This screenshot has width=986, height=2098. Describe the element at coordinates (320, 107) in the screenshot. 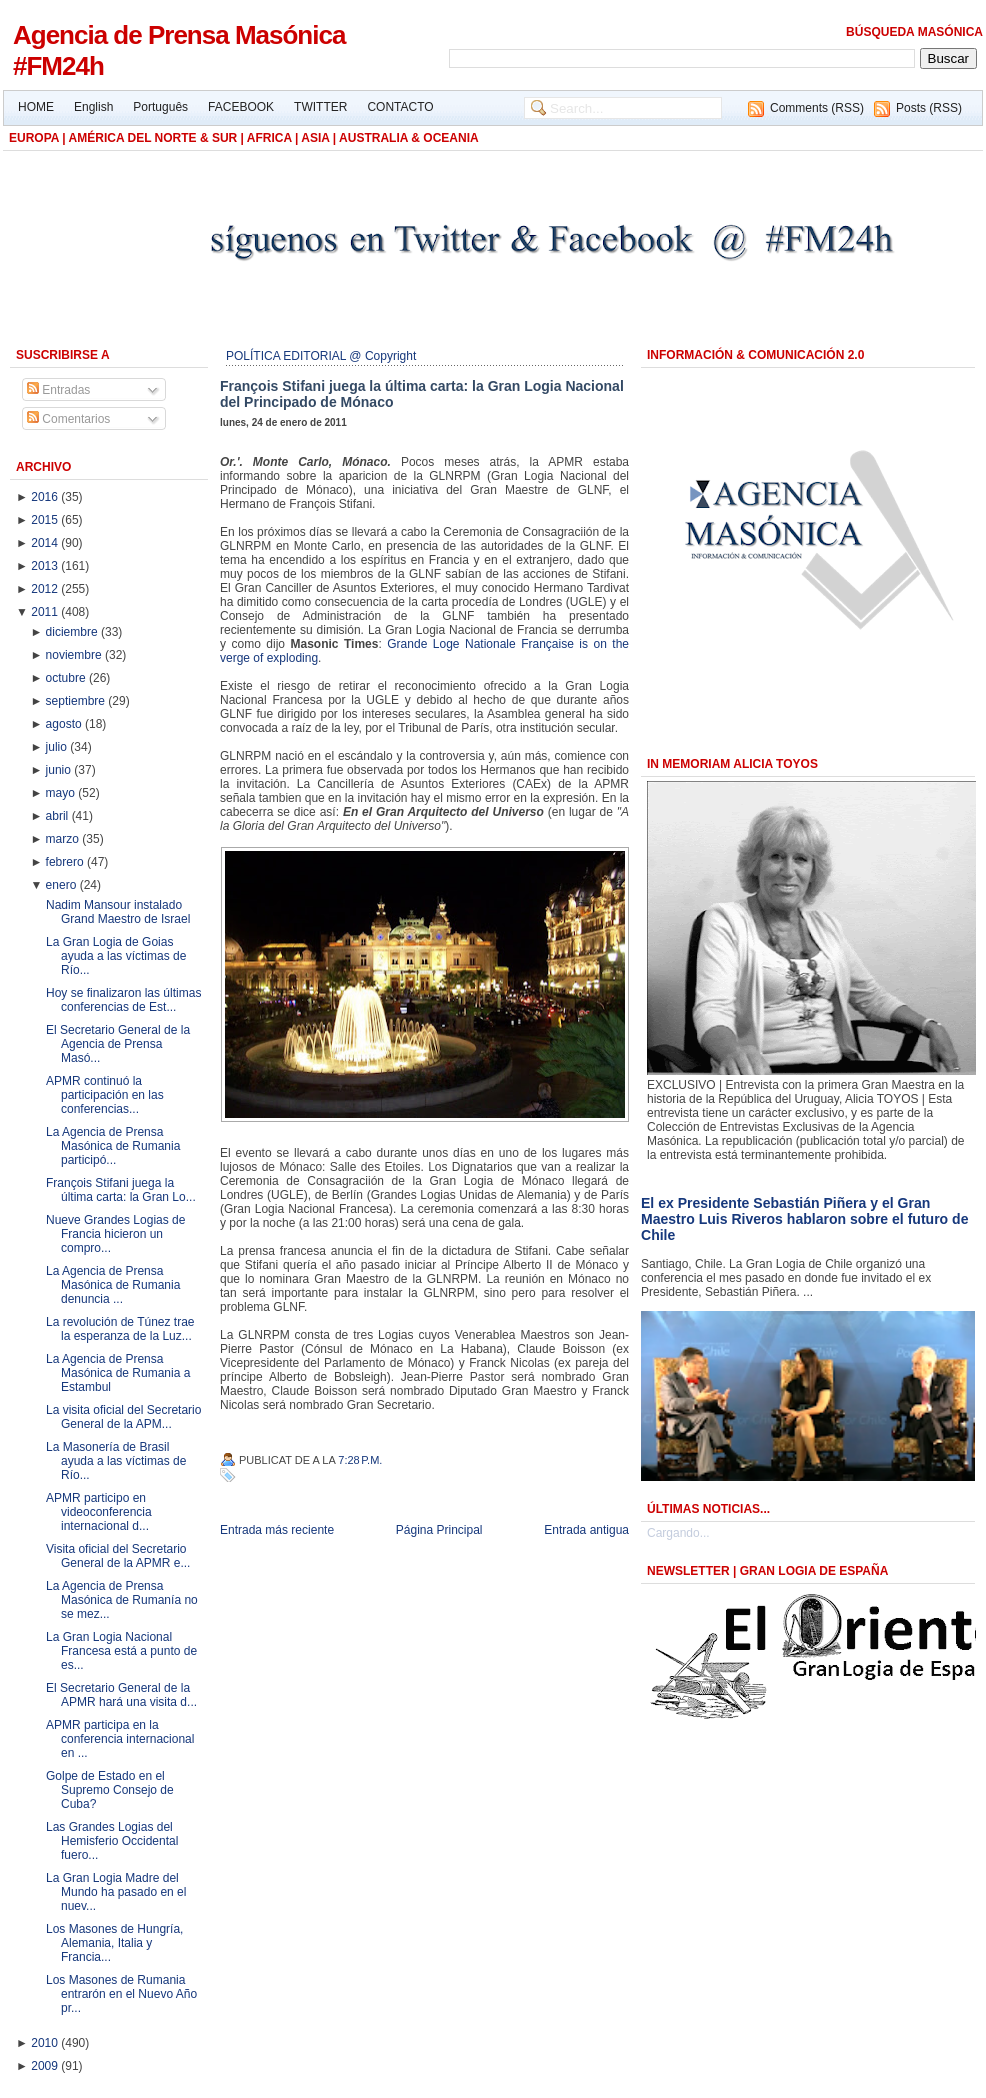

I see `TWITTER` at that location.